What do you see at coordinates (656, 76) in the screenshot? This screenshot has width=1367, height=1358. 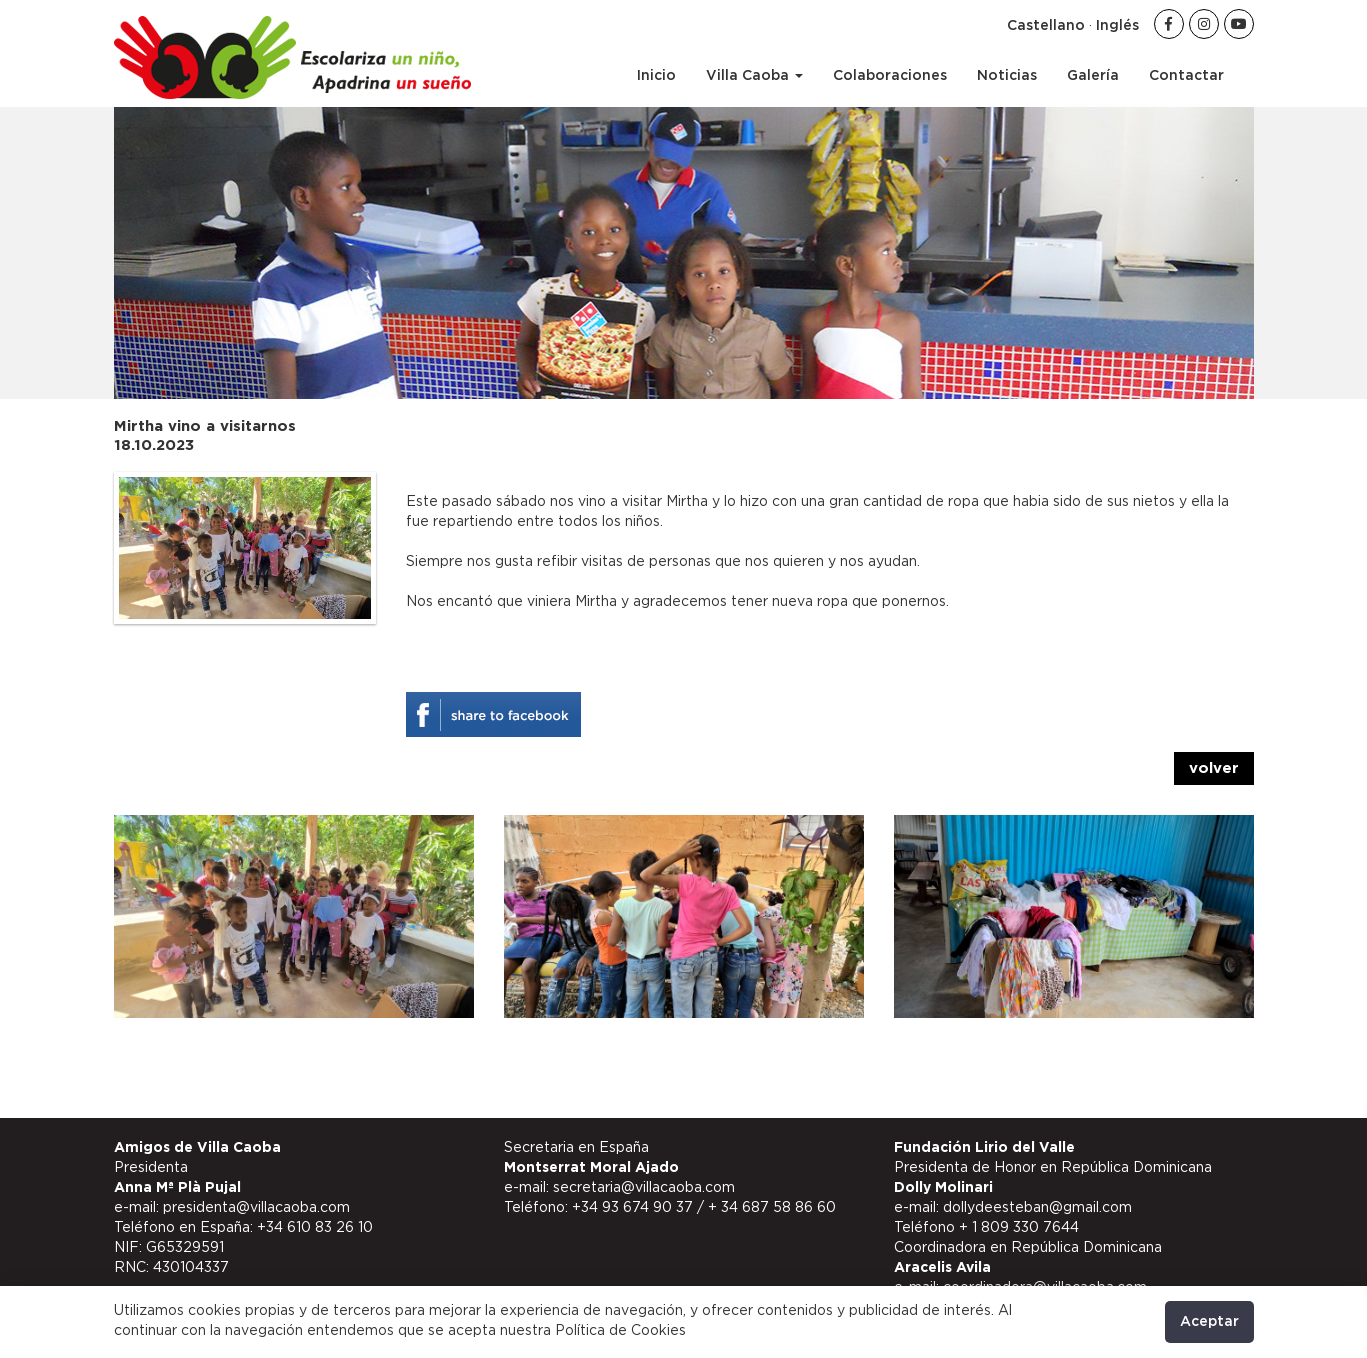 I see `Inicio` at bounding box center [656, 76].